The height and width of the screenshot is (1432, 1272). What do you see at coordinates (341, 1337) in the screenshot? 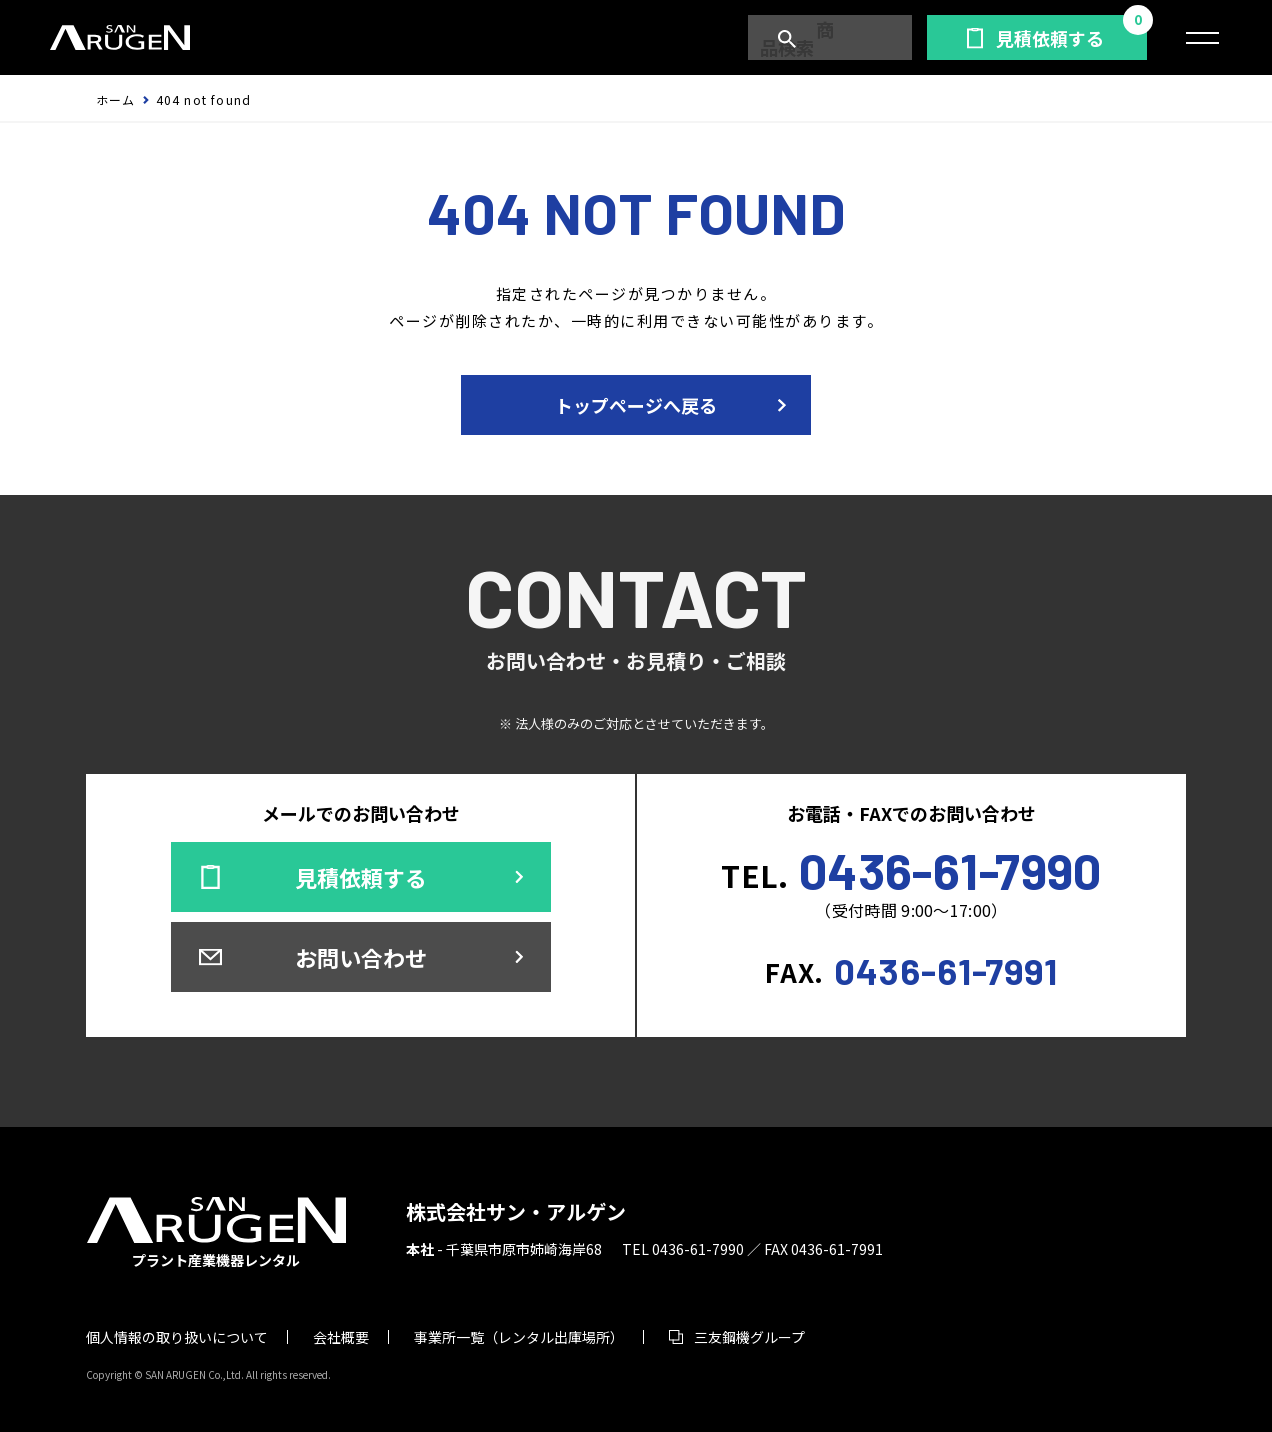
I see `会社概要` at bounding box center [341, 1337].